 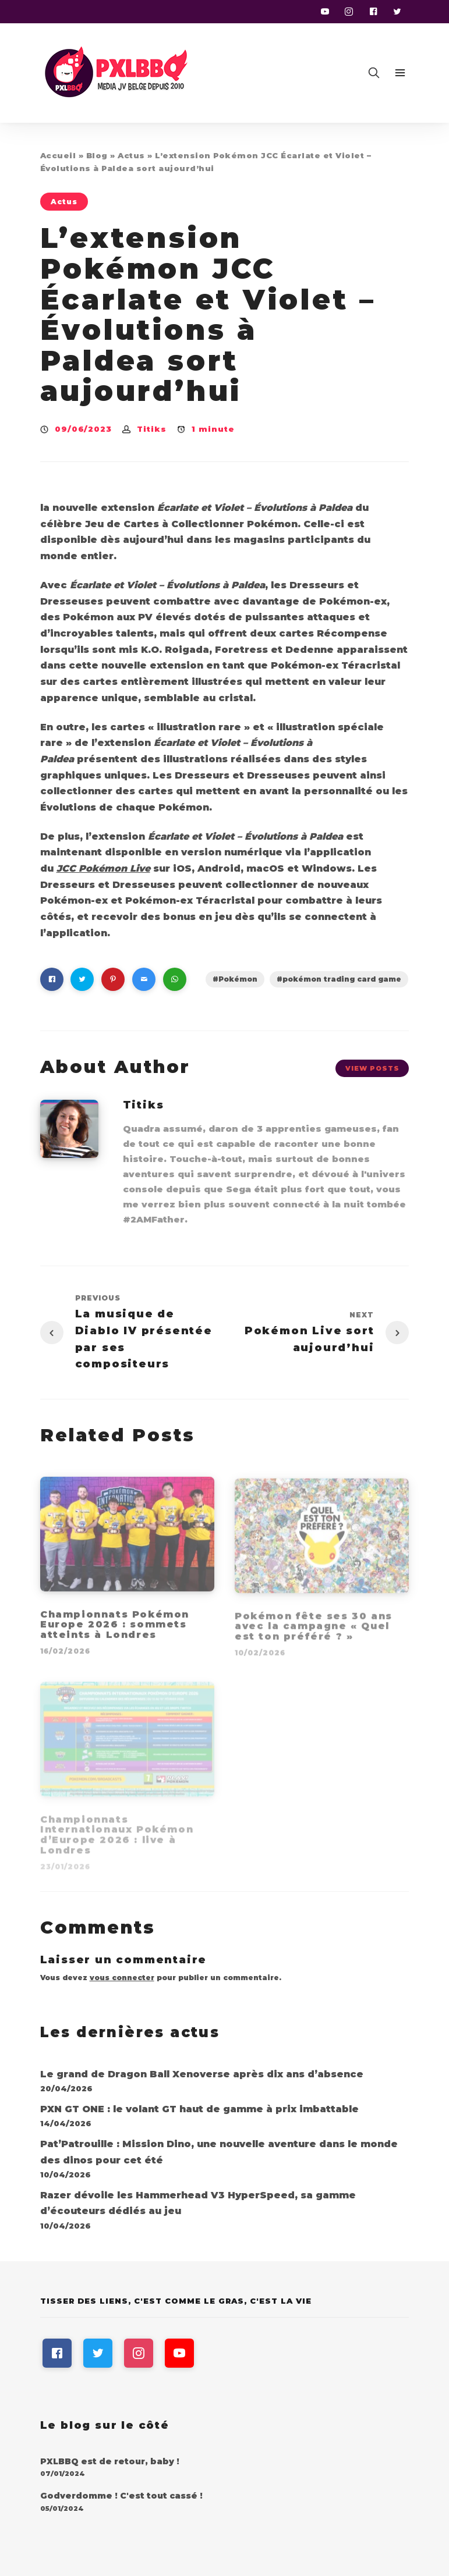 What do you see at coordinates (152, 429) in the screenshot?
I see `Titiks` at bounding box center [152, 429].